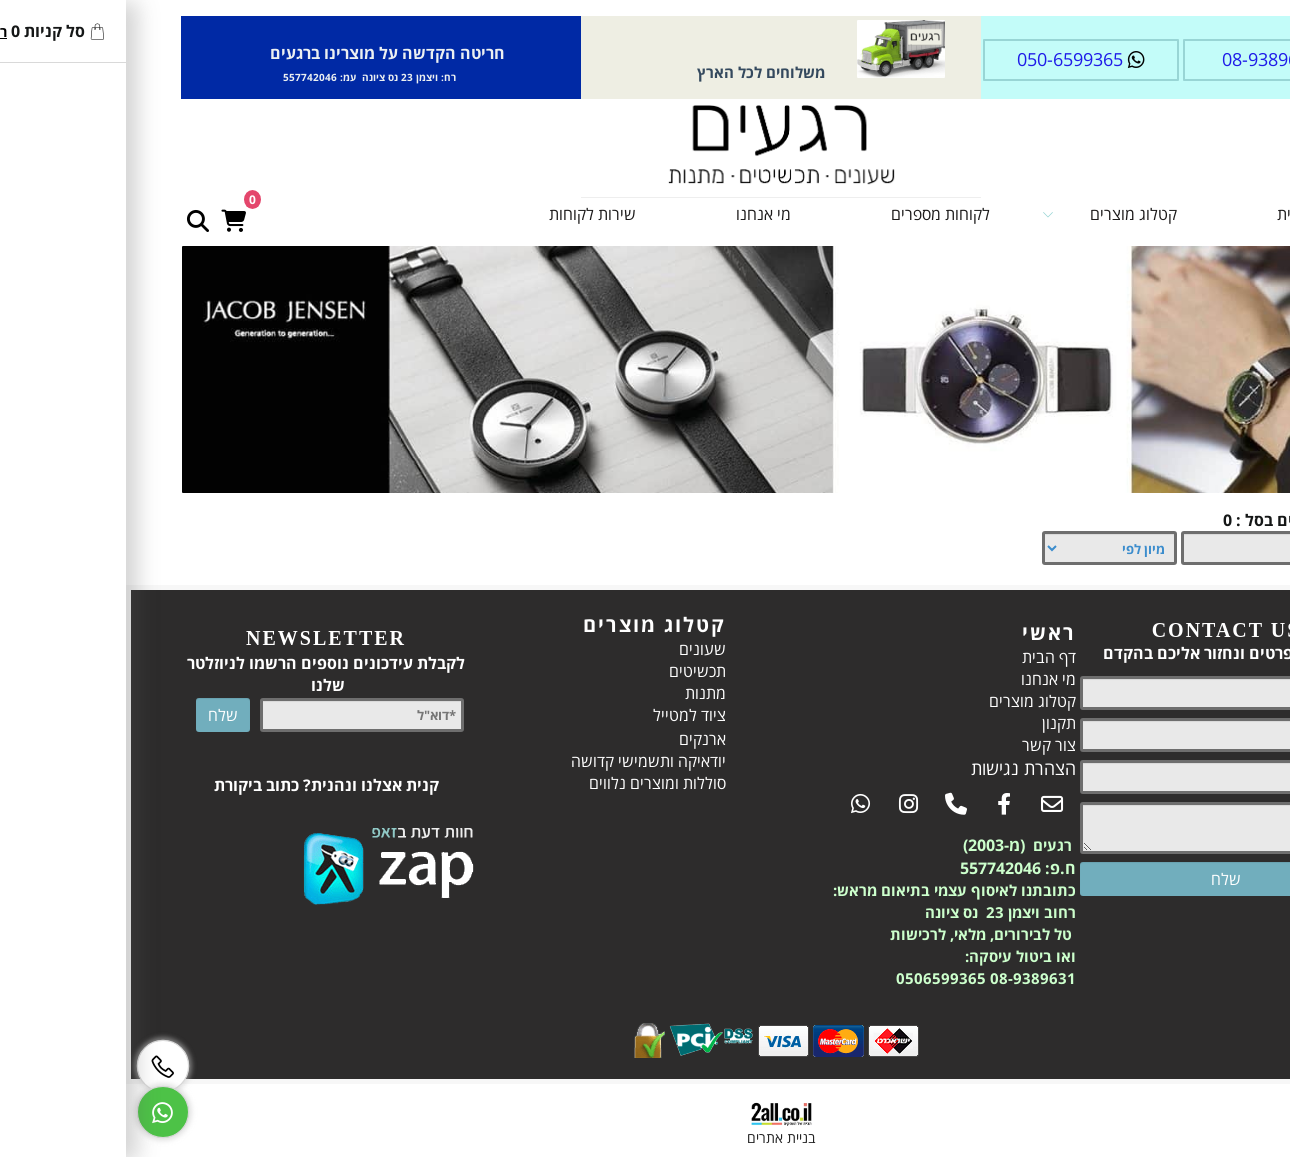  What do you see at coordinates (566, 739) in the screenshot?
I see `ארנקים` at bounding box center [566, 739].